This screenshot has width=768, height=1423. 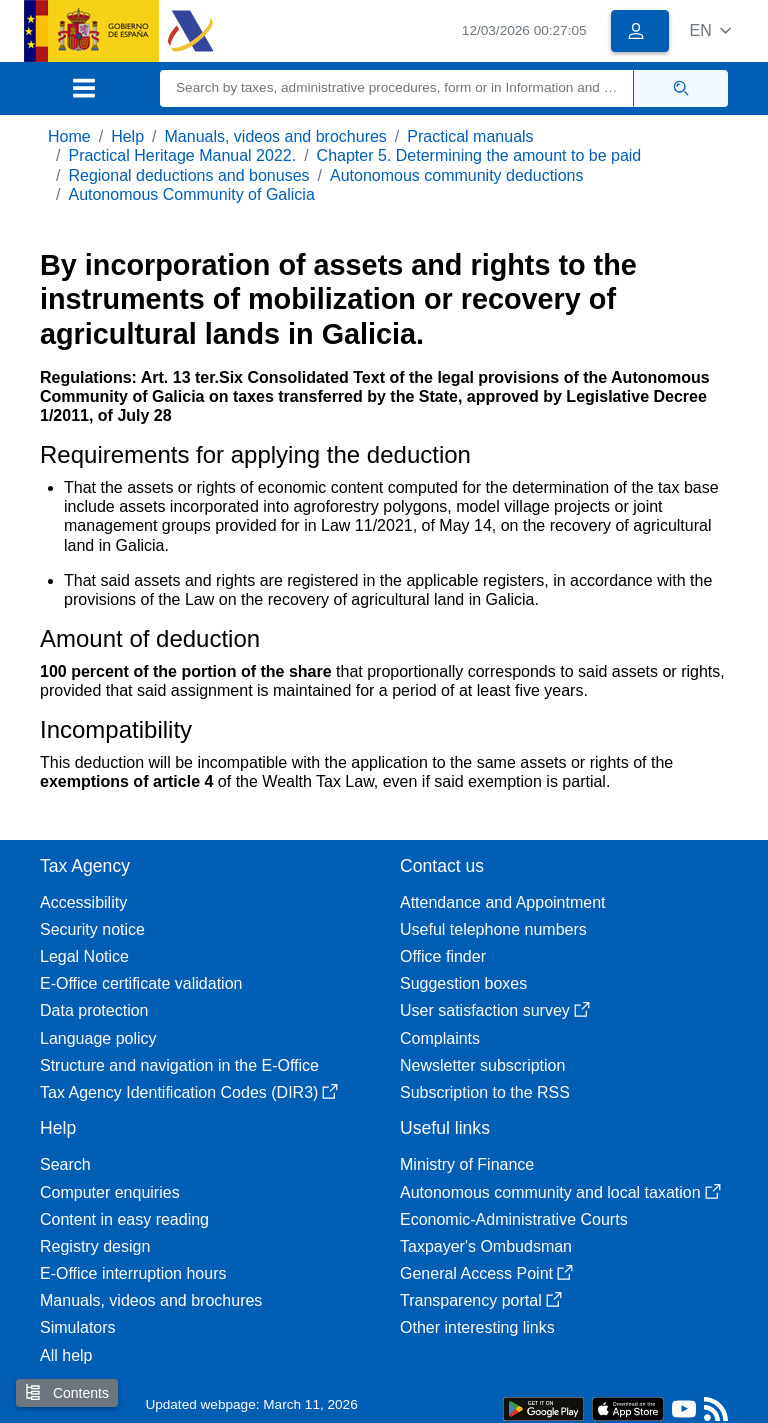 What do you see at coordinates (92, 929) in the screenshot?
I see `Security notice` at bounding box center [92, 929].